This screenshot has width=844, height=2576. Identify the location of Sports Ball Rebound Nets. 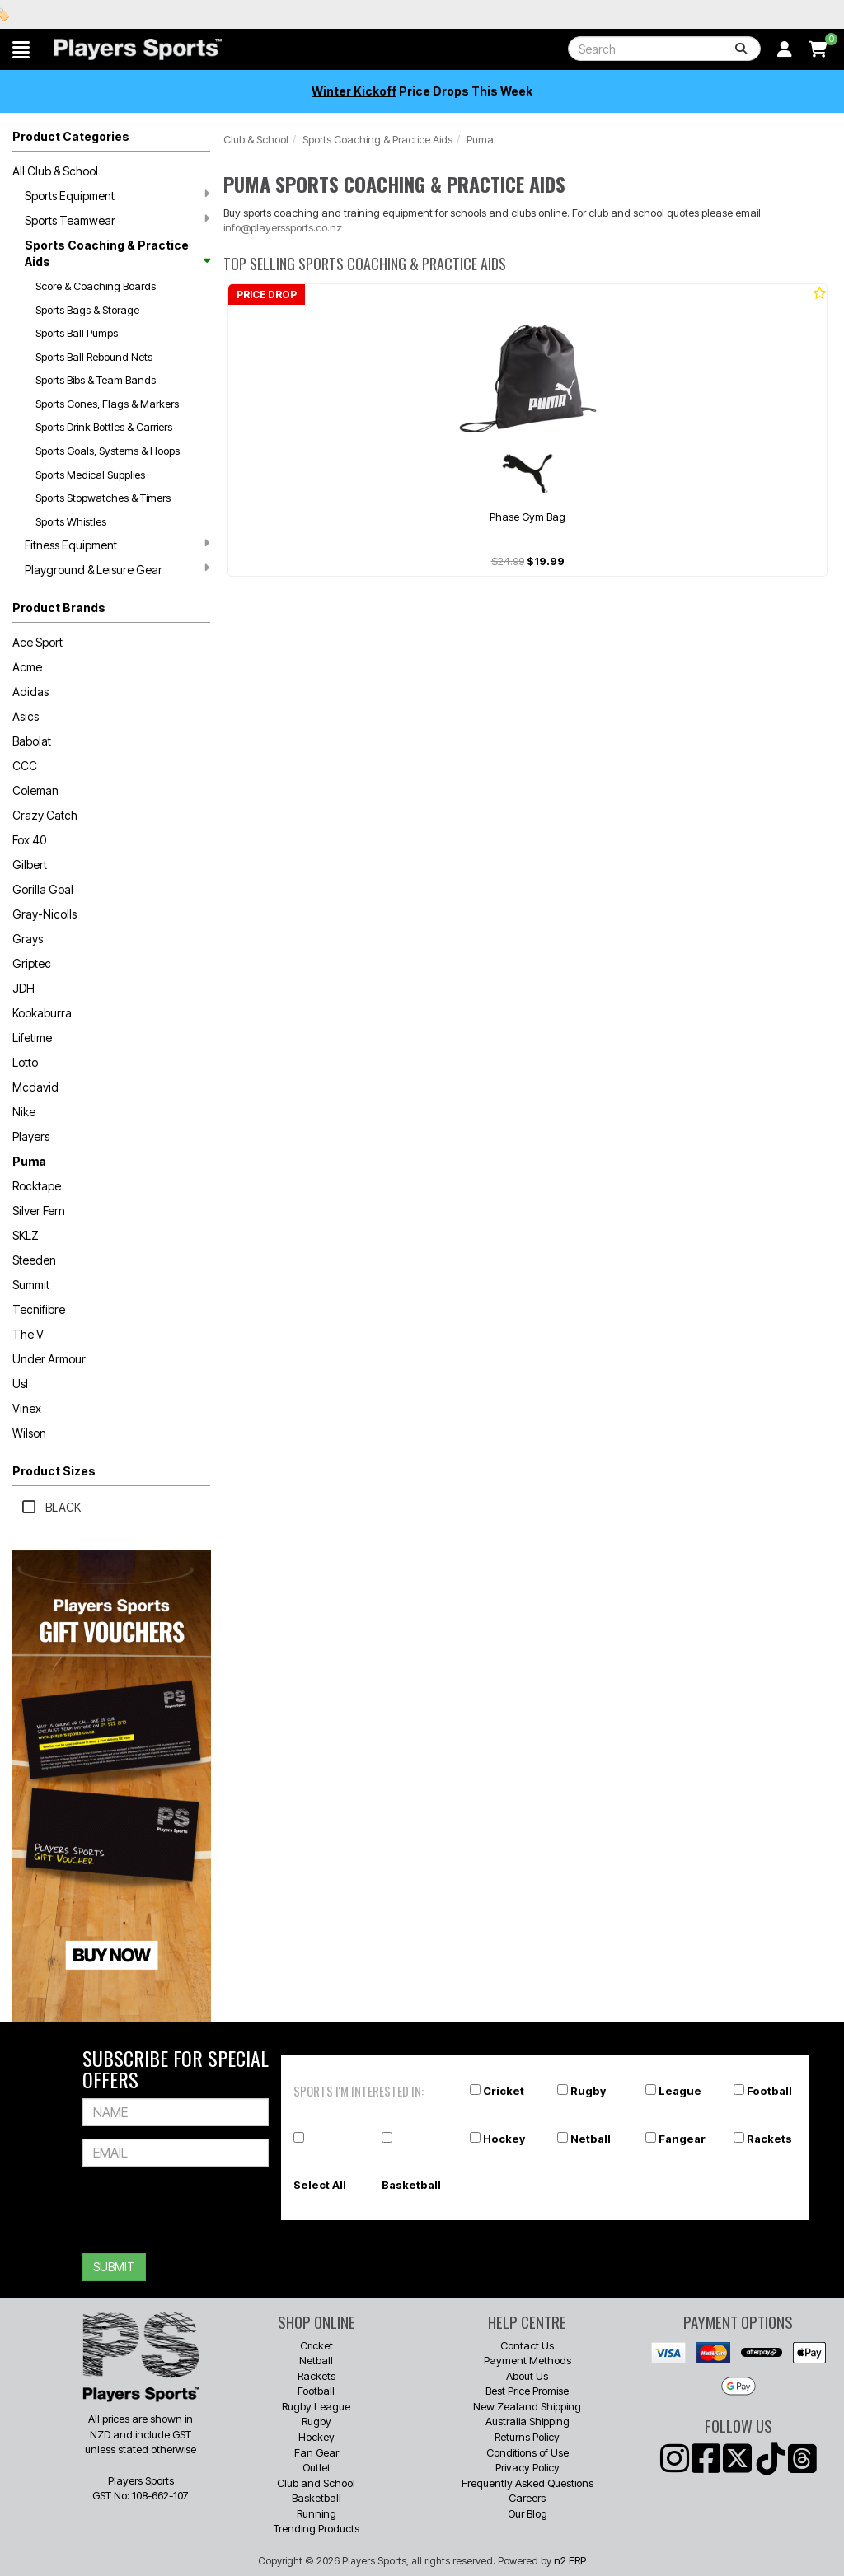
(93, 356).